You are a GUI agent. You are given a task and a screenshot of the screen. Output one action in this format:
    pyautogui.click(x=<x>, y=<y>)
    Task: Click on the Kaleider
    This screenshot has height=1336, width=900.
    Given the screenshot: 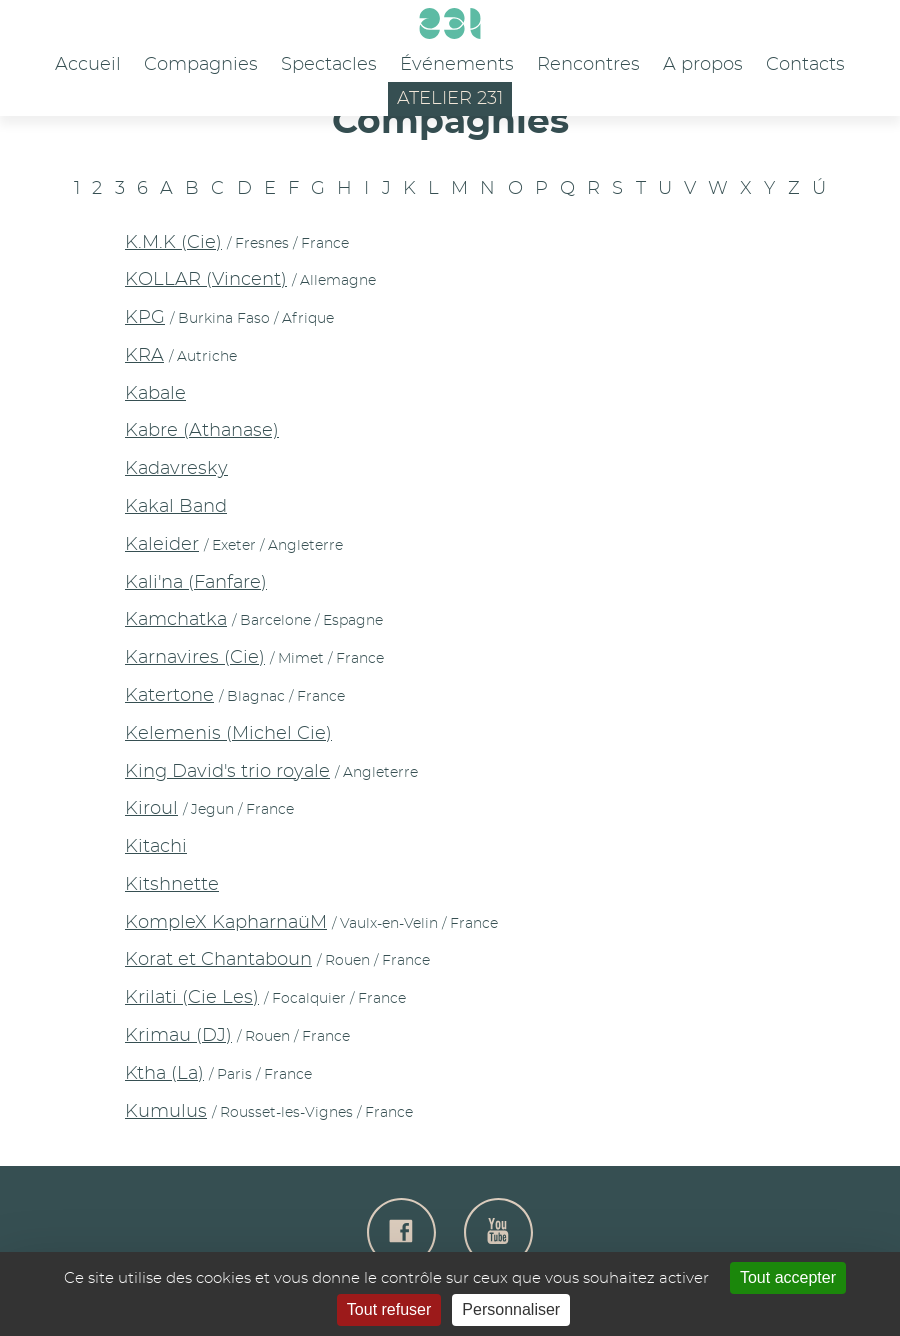 What is the action you would take?
    pyautogui.click(x=162, y=545)
    